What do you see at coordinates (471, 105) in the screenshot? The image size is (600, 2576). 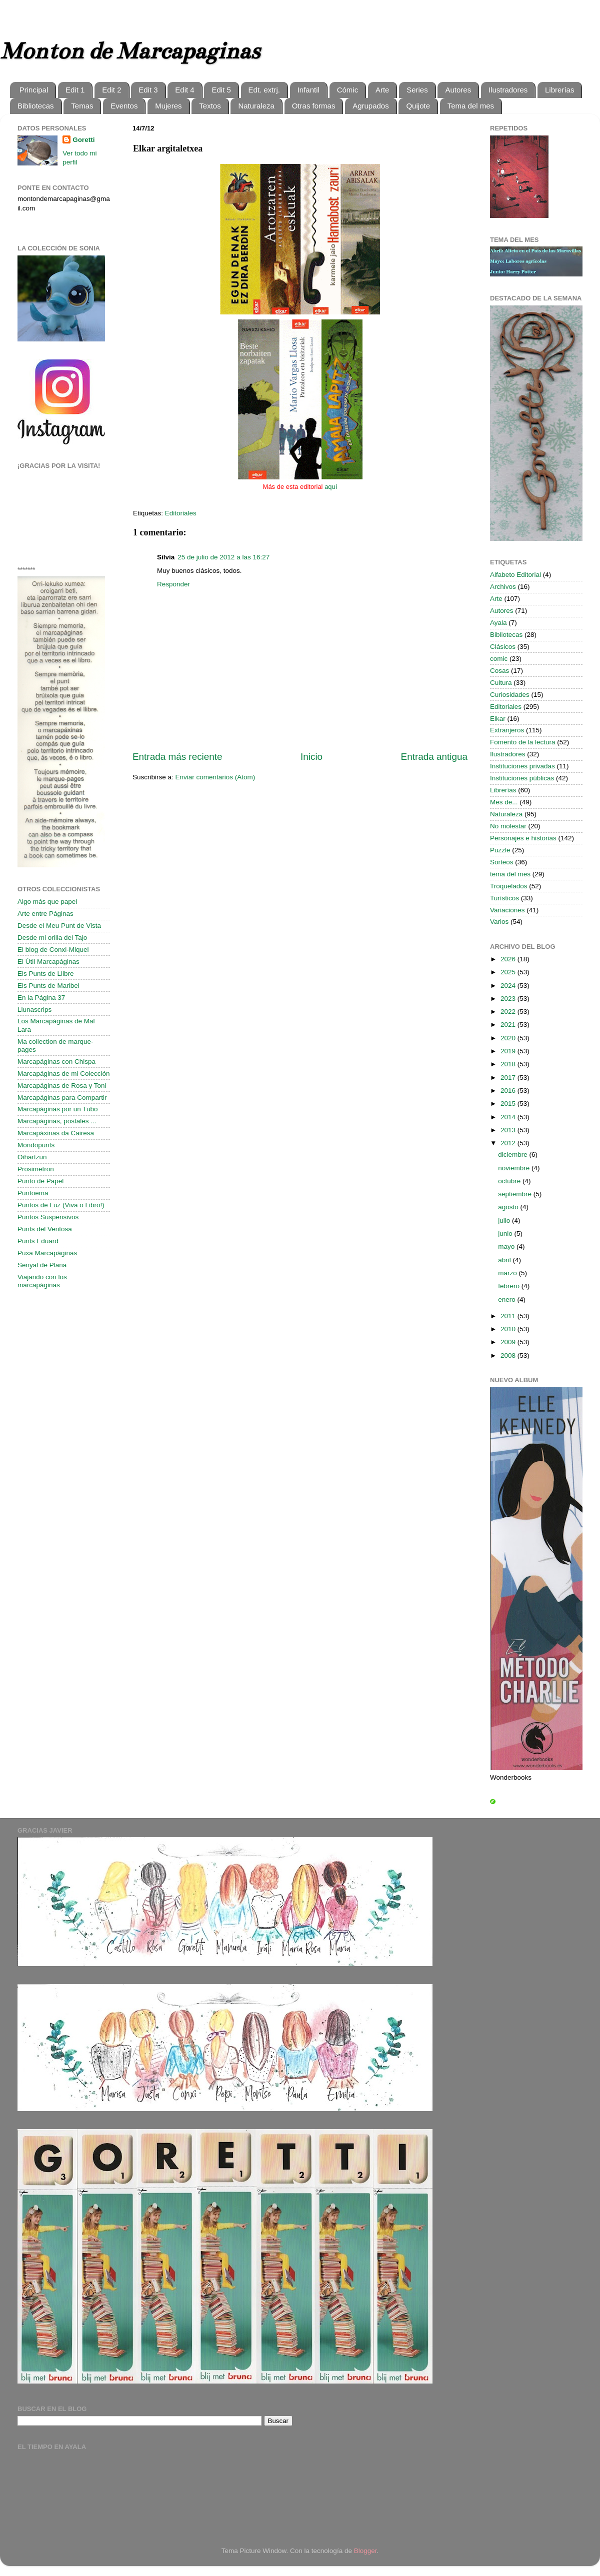 I see `Tema del mes` at bounding box center [471, 105].